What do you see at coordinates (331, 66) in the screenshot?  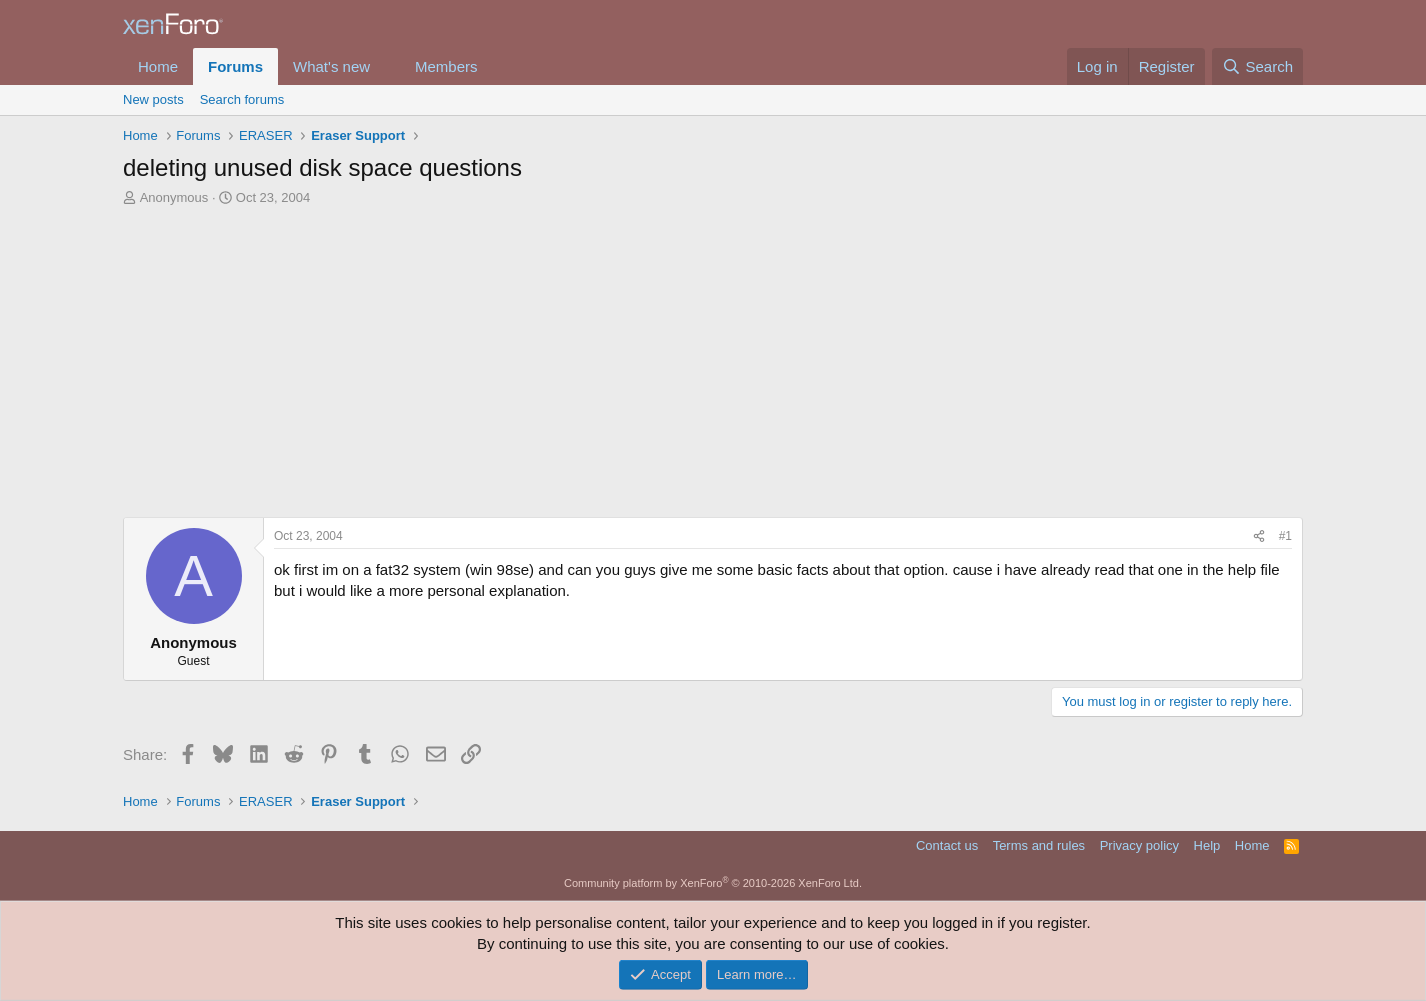 I see `What's new` at bounding box center [331, 66].